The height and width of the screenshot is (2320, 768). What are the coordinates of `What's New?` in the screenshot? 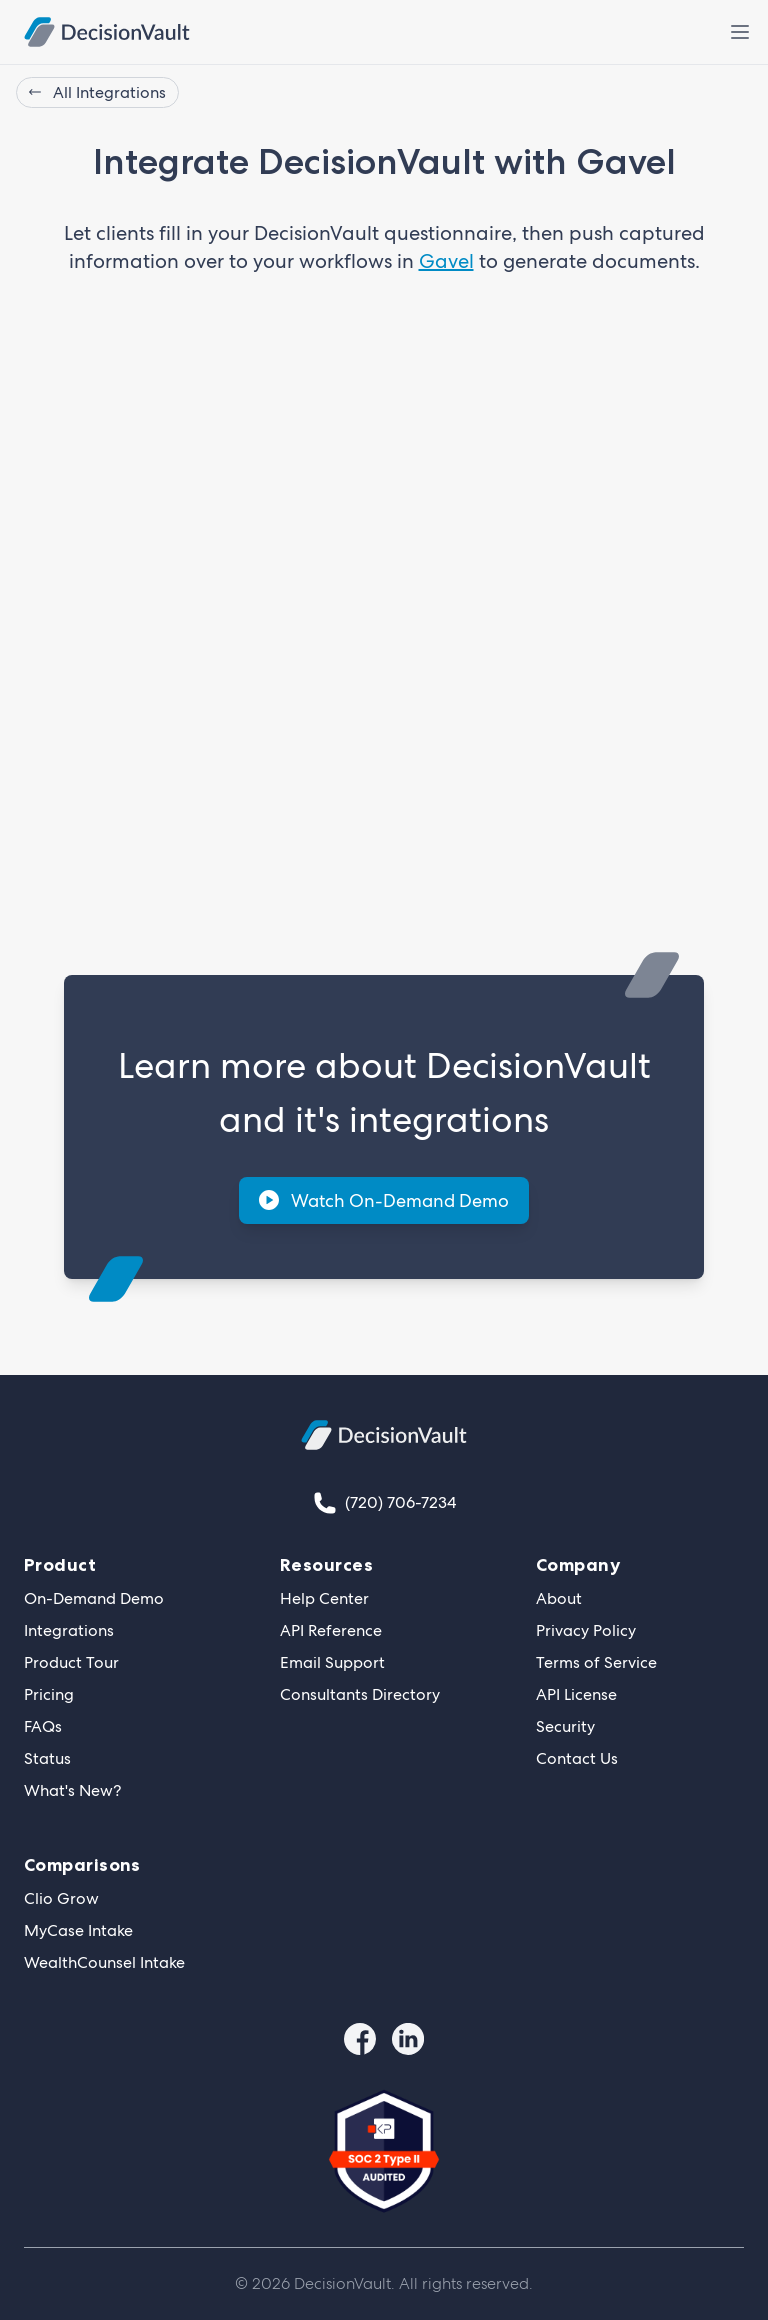 It's located at (72, 1790).